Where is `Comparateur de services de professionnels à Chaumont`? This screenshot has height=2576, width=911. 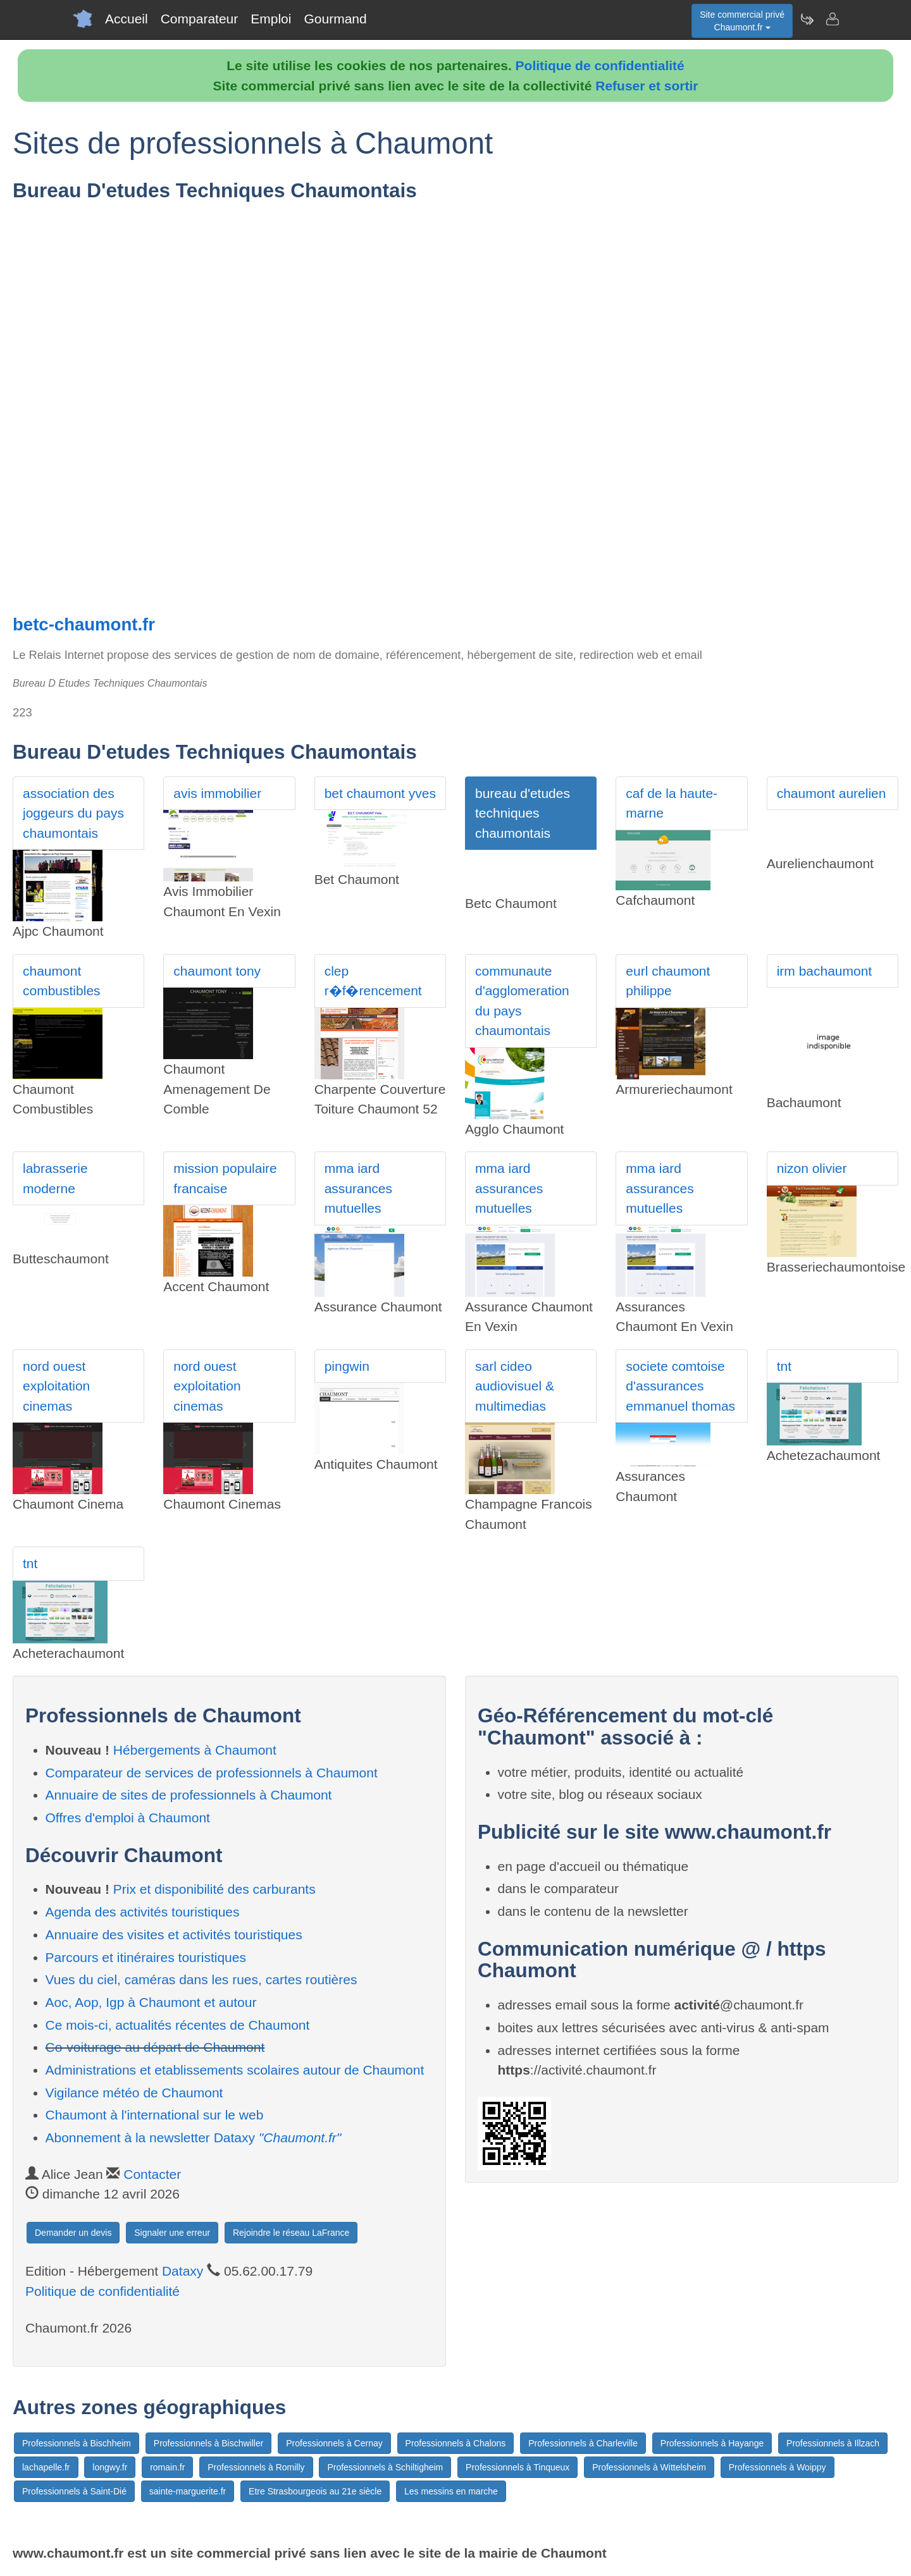 Comparateur de services de professionnels à Chaumont is located at coordinates (212, 1772).